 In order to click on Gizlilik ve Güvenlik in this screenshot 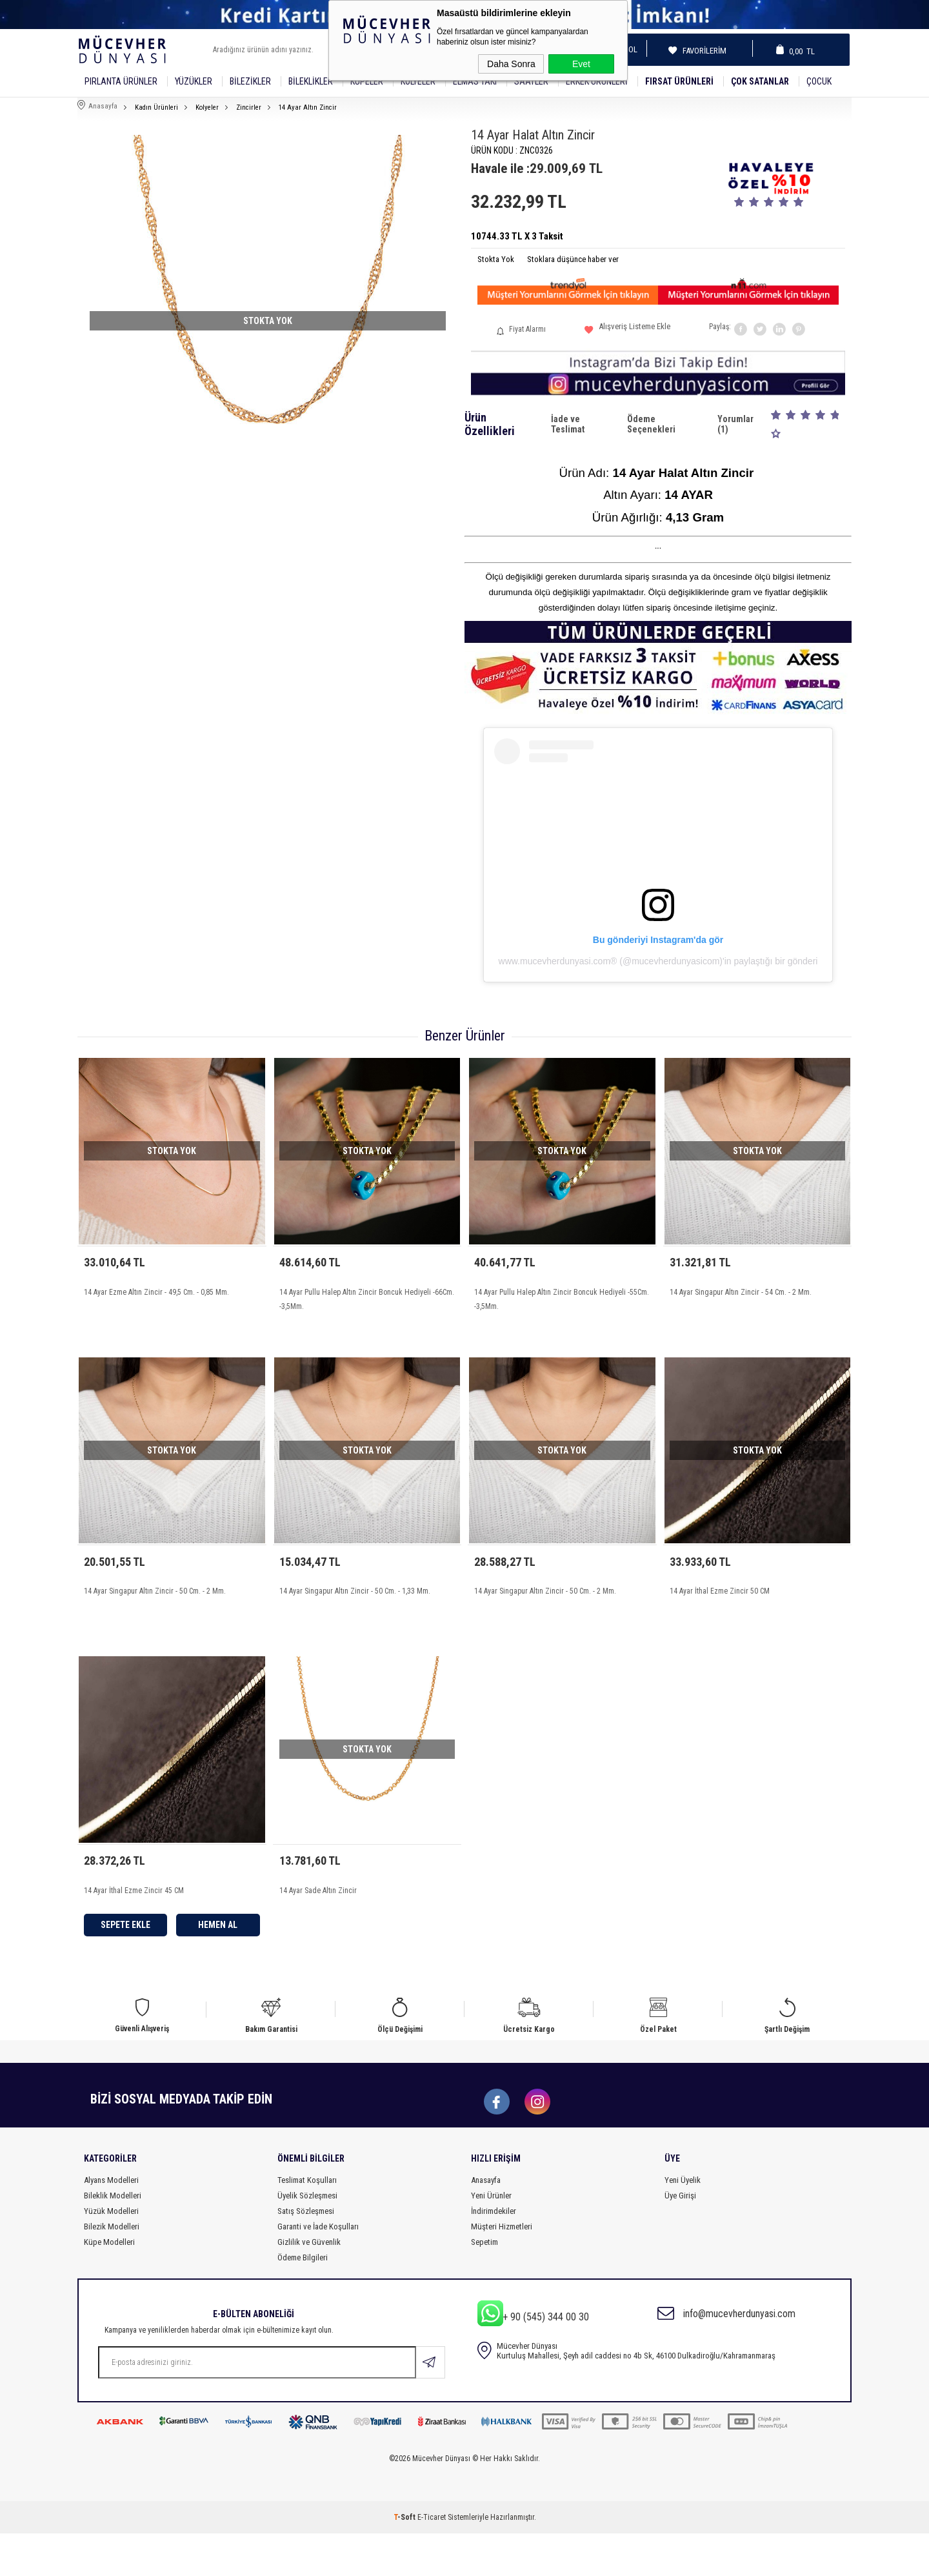, I will do `click(309, 2284)`.